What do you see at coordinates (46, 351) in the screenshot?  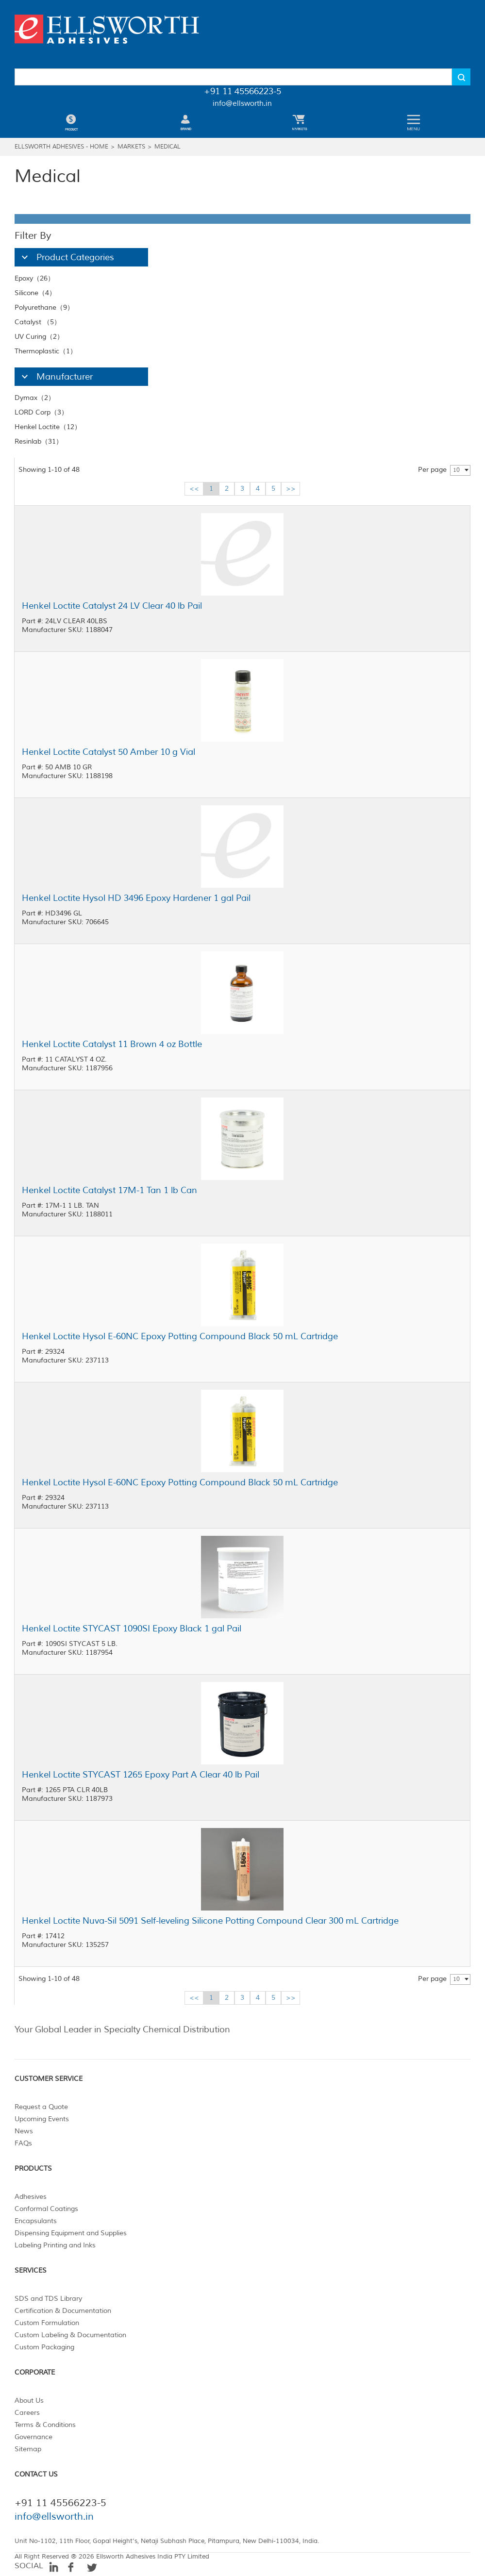 I see `Thermoplastic（1）` at bounding box center [46, 351].